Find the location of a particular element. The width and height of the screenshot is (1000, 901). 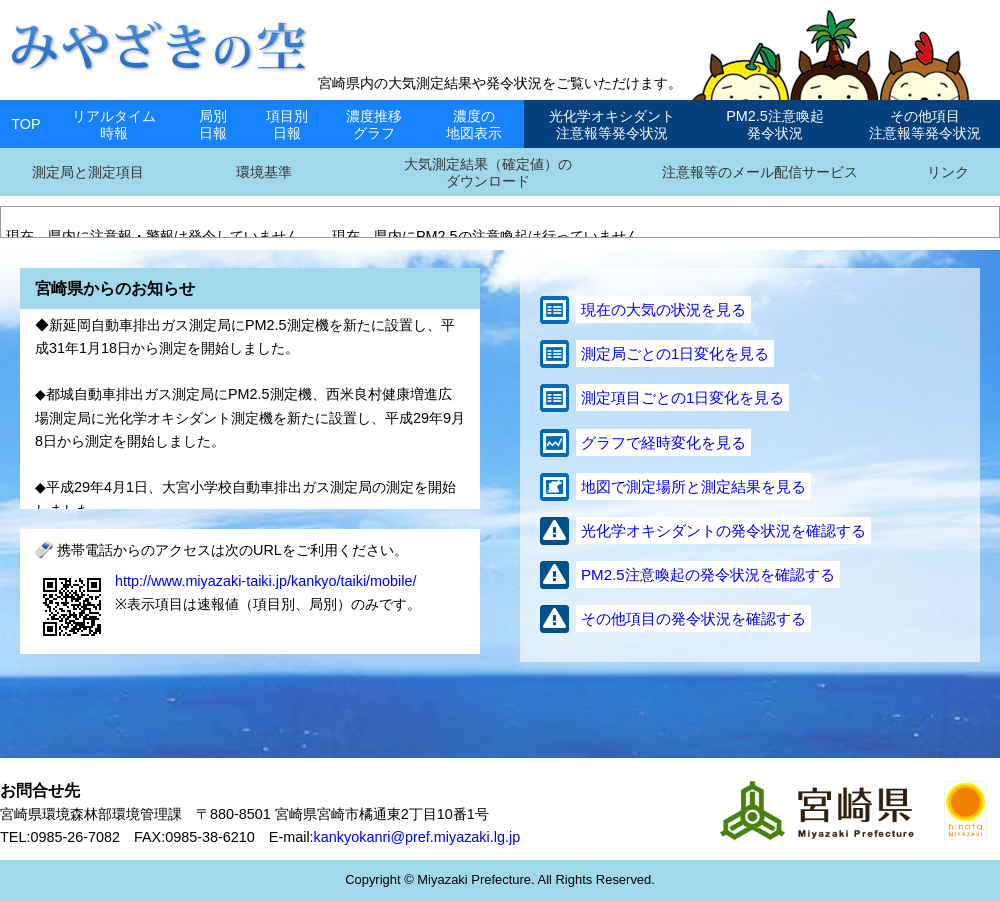

項目別日報 is located at coordinates (287, 124).